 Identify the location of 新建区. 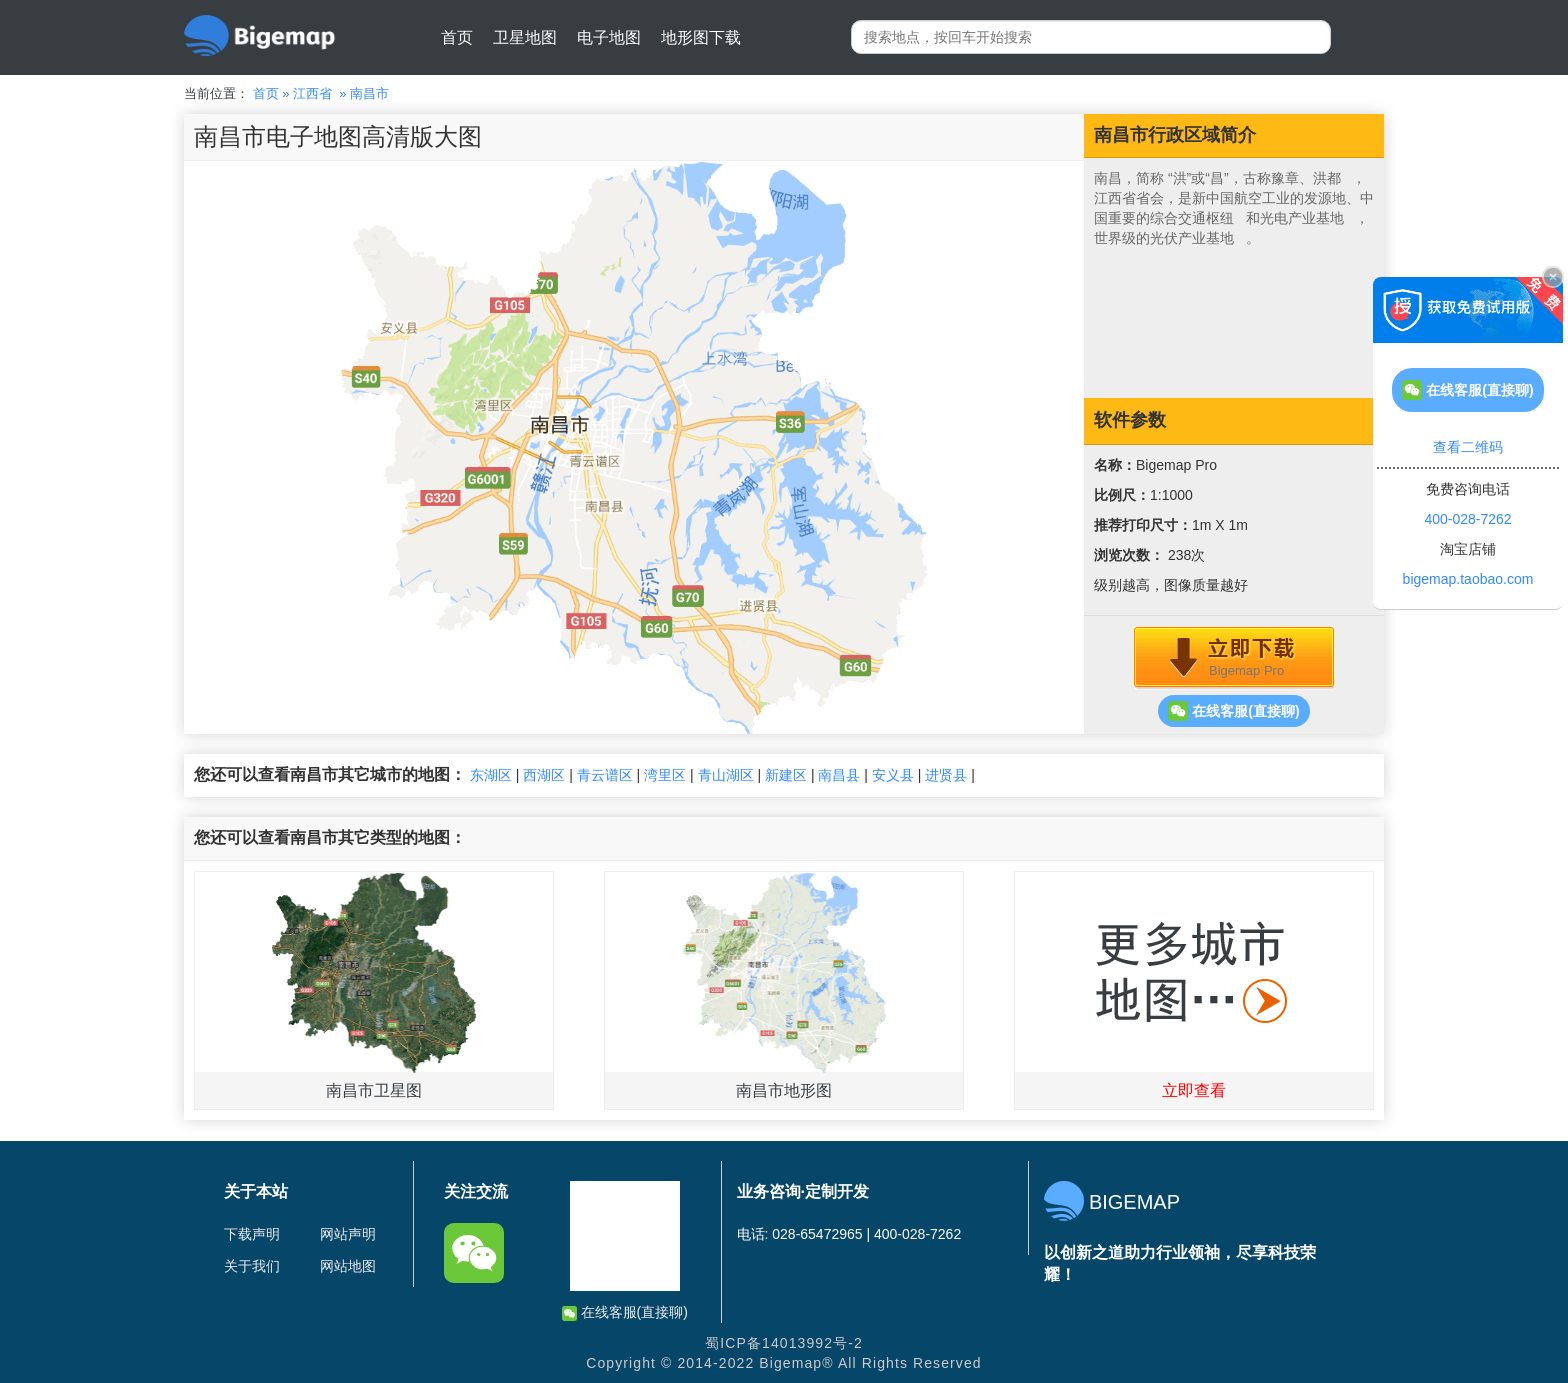
(786, 775).